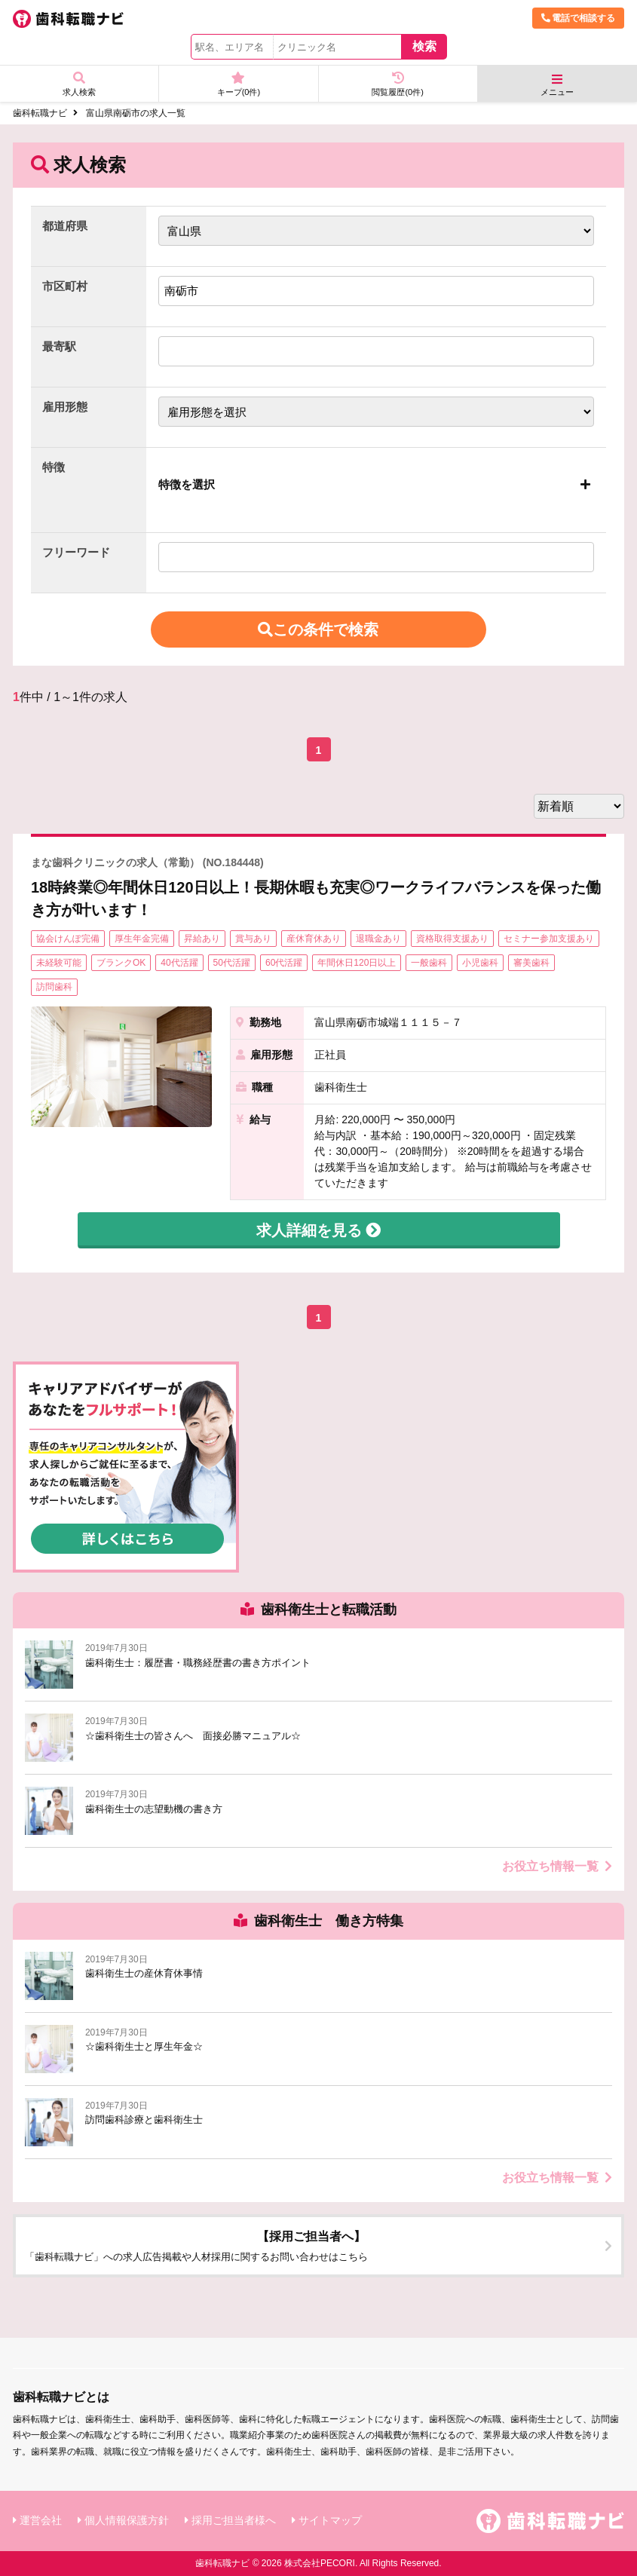  Describe the element at coordinates (126, 2520) in the screenshot. I see `個人情報保護方針` at that location.